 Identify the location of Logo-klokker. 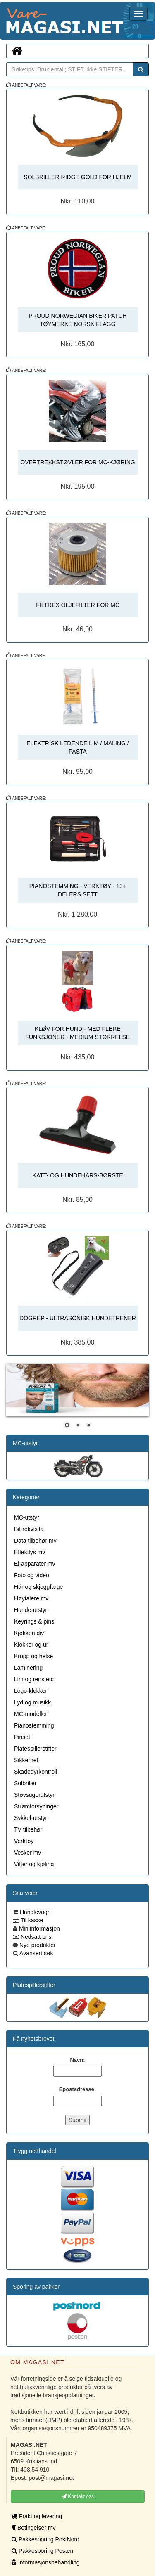
(30, 1690).